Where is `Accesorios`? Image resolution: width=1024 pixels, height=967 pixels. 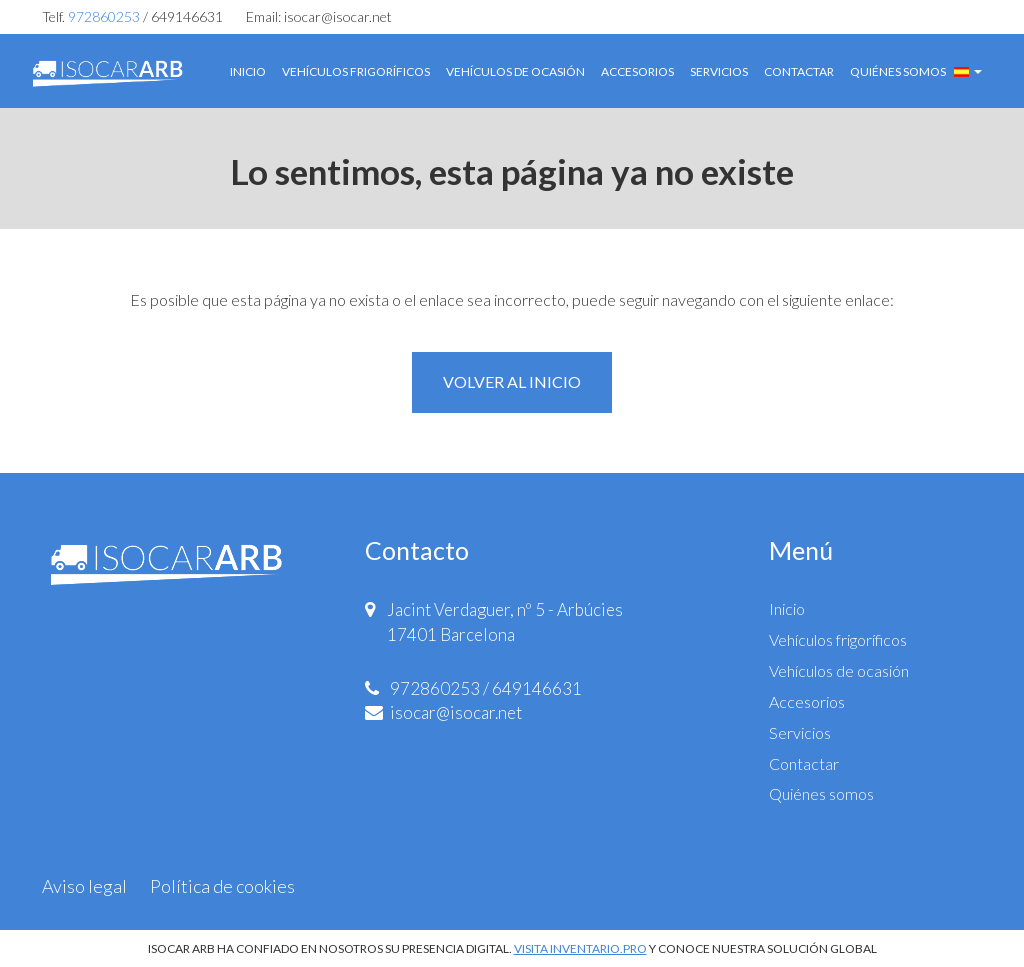 Accesorios is located at coordinates (637, 71).